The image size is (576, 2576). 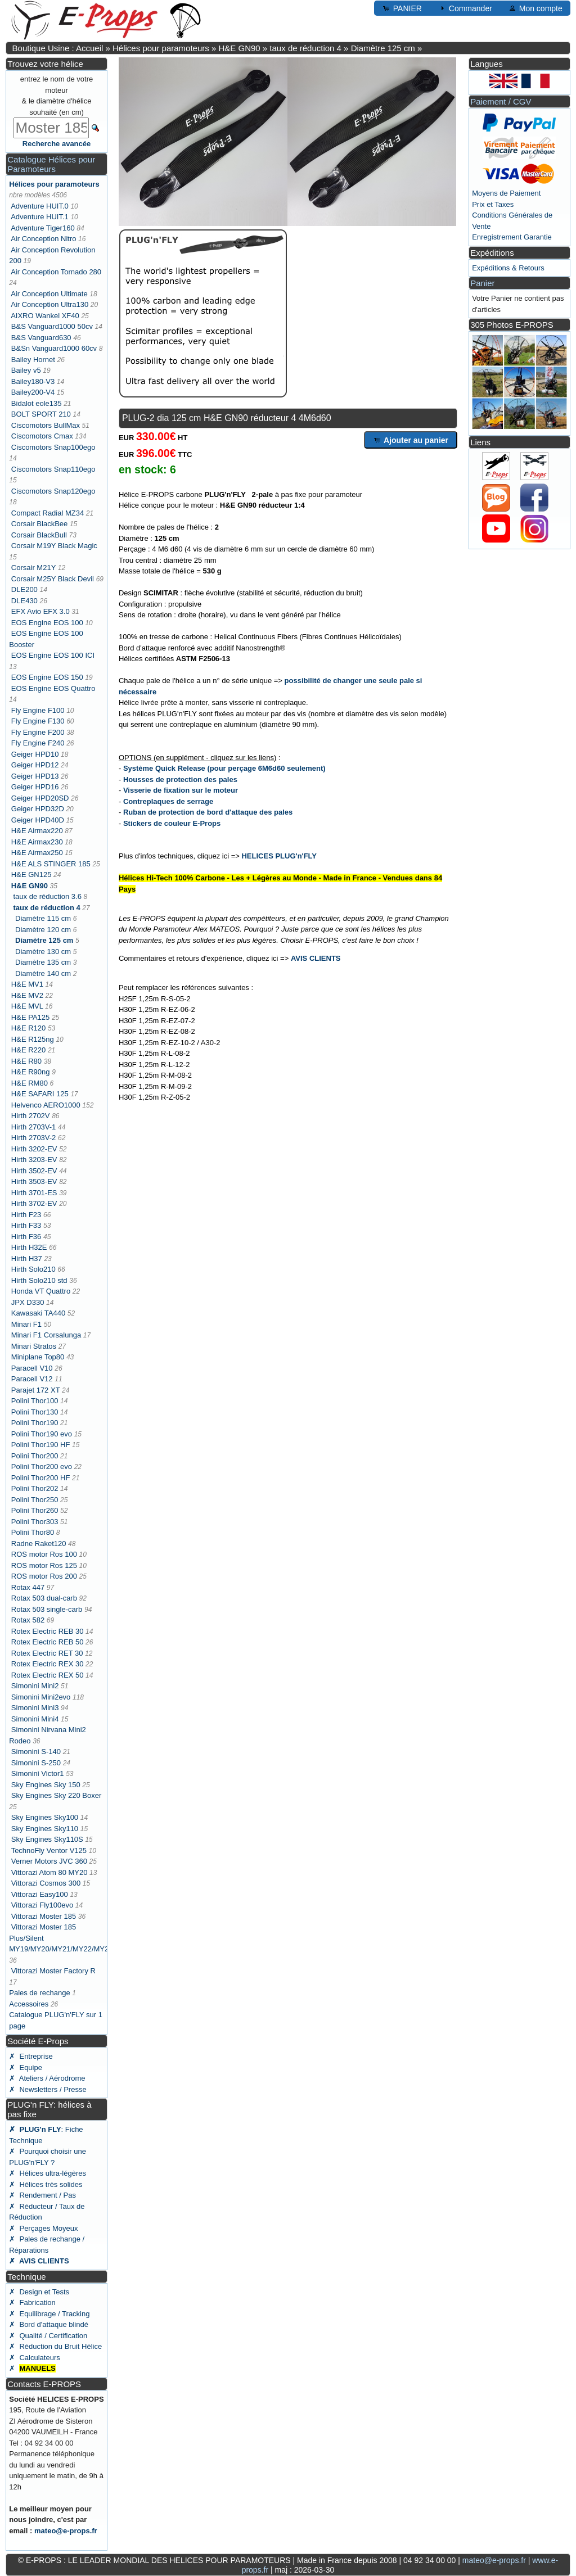 What do you see at coordinates (35, 1719) in the screenshot?
I see `Simonini Mini4` at bounding box center [35, 1719].